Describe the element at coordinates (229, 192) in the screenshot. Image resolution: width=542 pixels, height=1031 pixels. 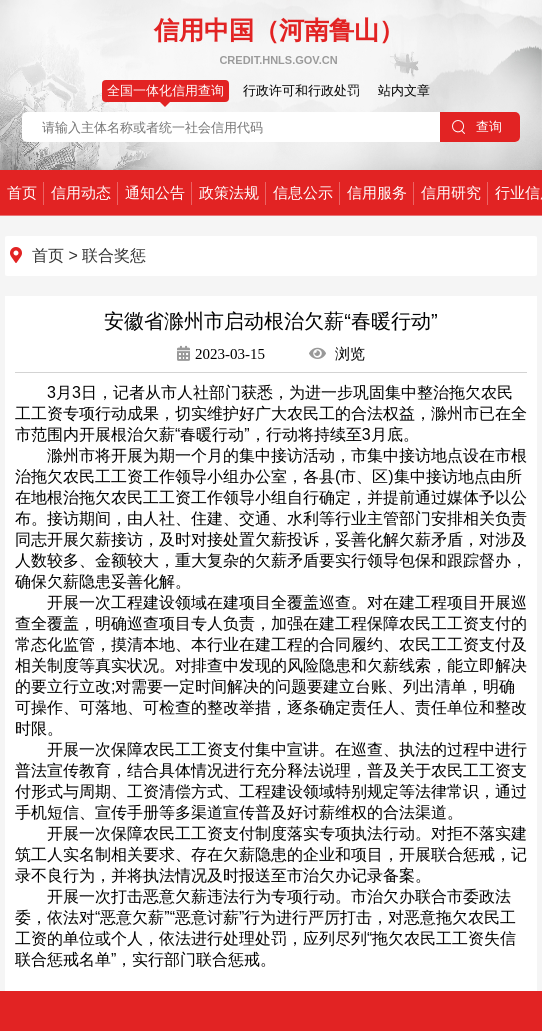
I see `政策法规` at that location.